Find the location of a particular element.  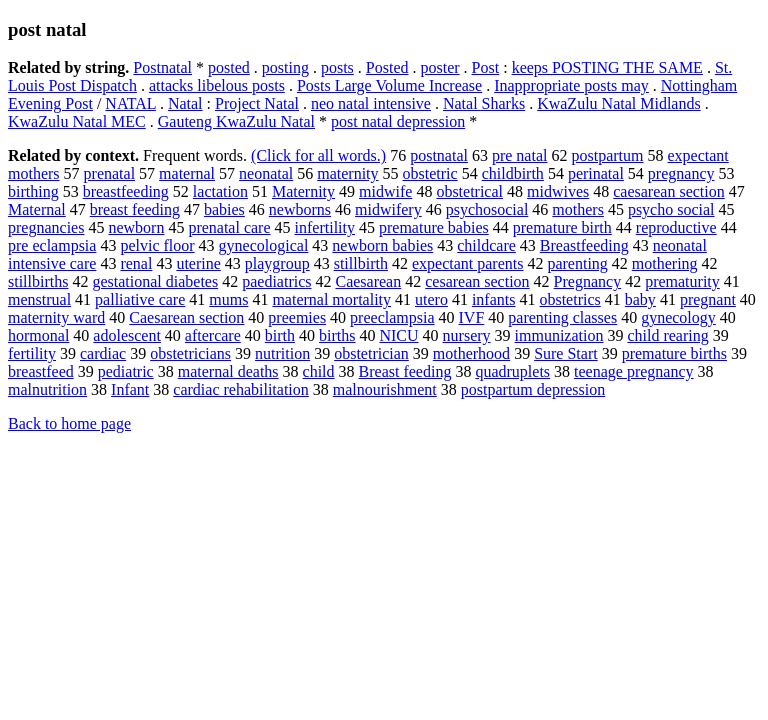

baby is located at coordinates (640, 299).